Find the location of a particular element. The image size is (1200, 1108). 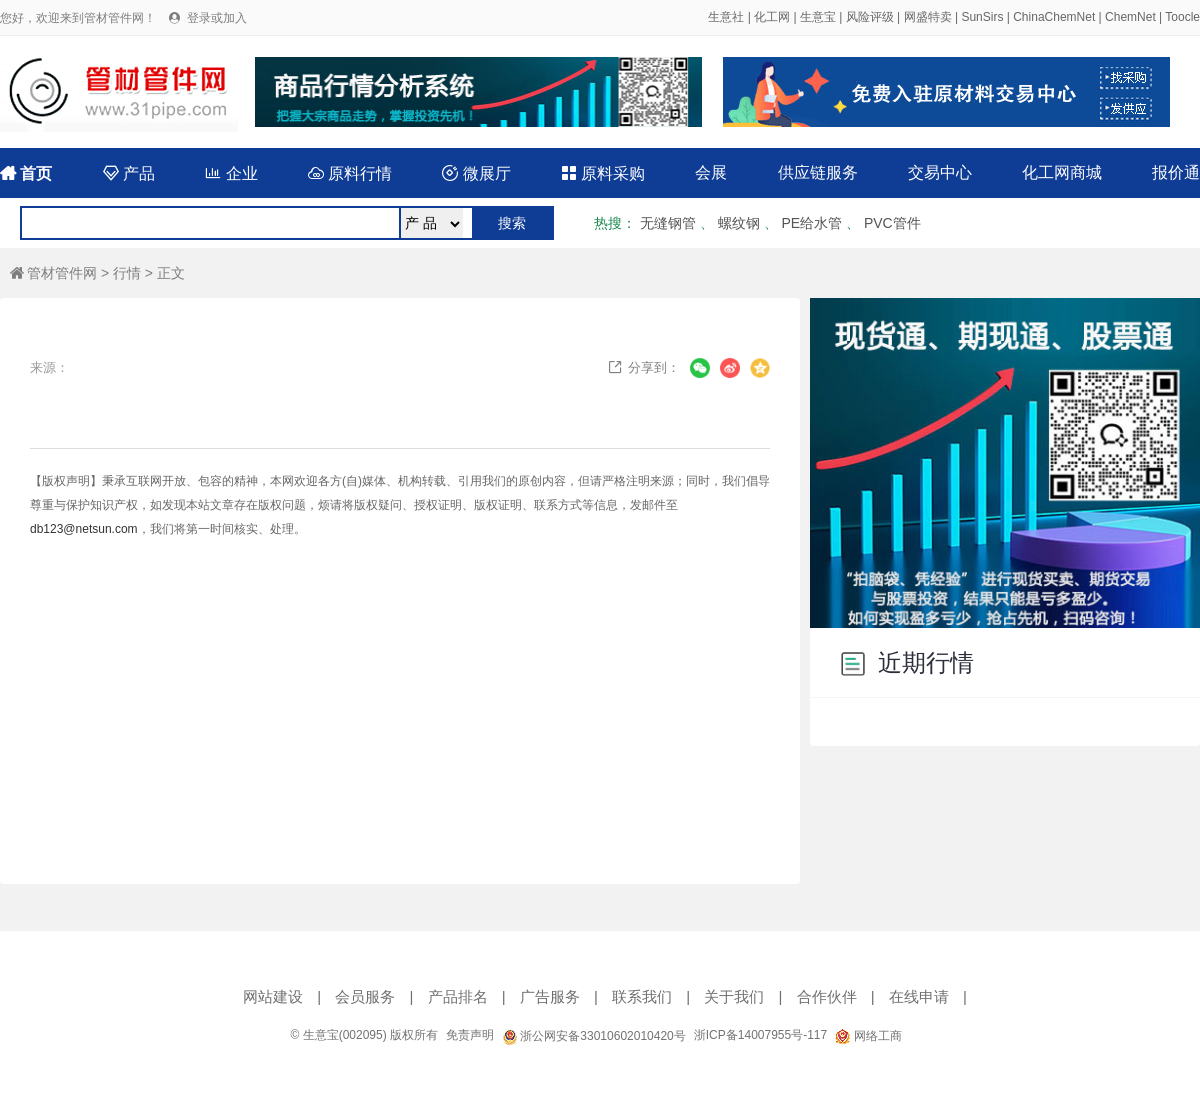

浙ICP备14007955号-117 is located at coordinates (760, 1035).